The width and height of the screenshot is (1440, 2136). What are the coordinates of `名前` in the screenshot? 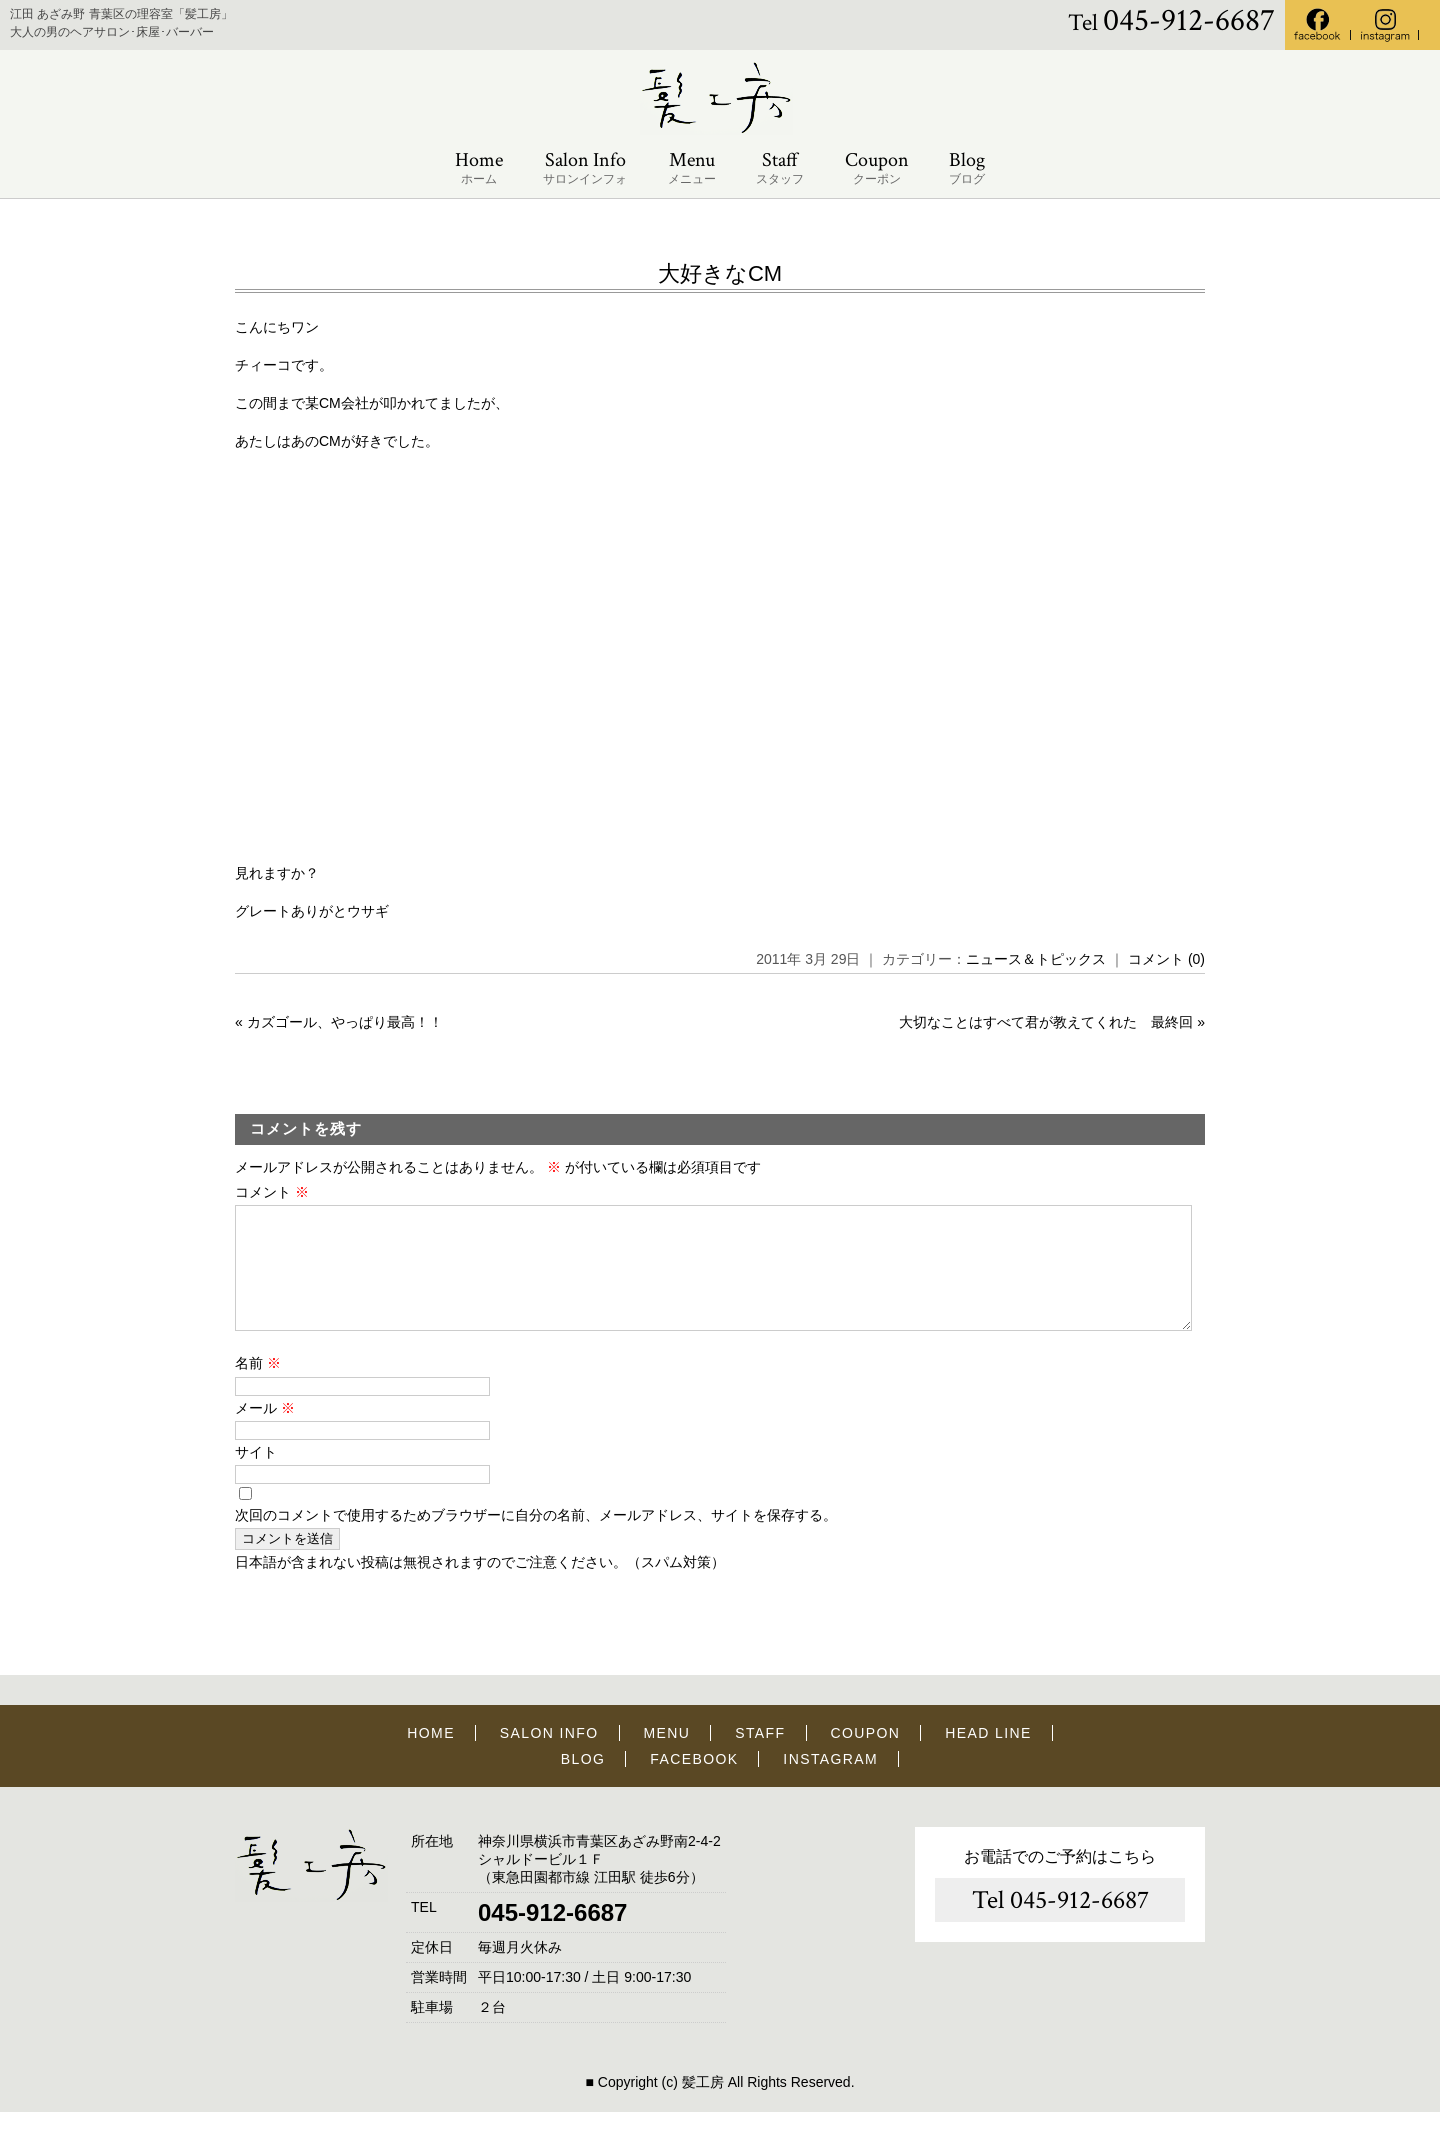 It's located at (258, 1387).